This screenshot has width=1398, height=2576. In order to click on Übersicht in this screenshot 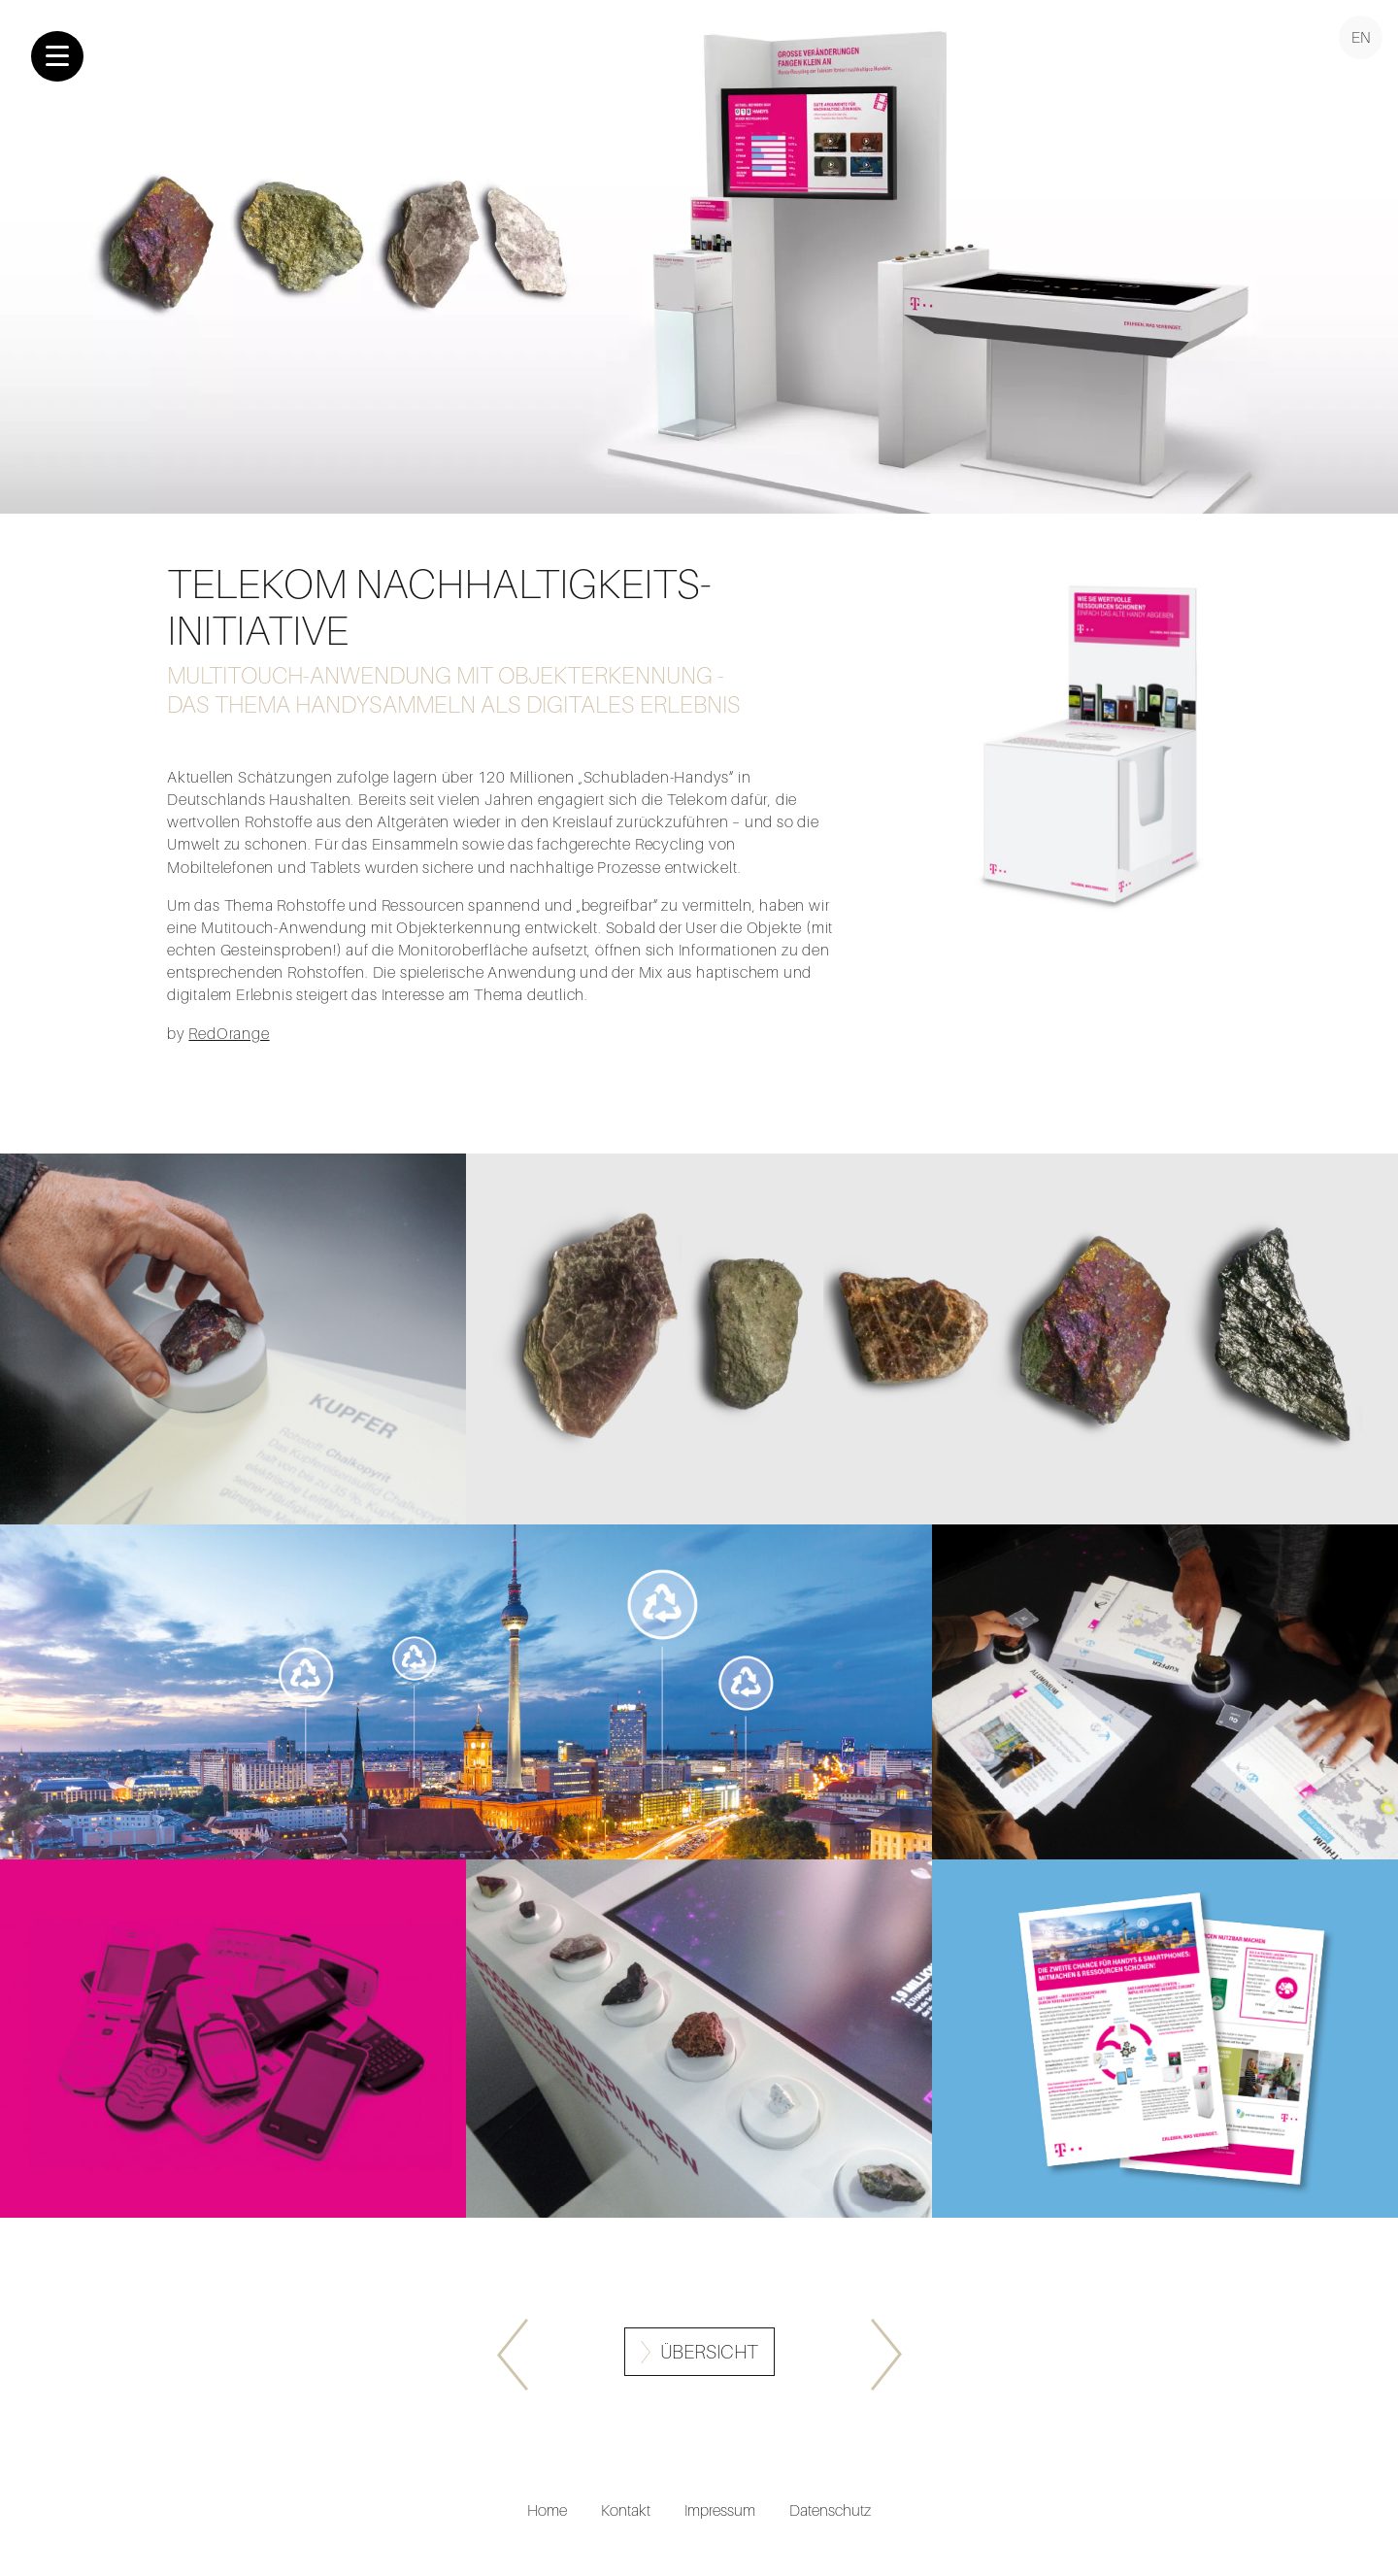, I will do `click(709, 2352)`.